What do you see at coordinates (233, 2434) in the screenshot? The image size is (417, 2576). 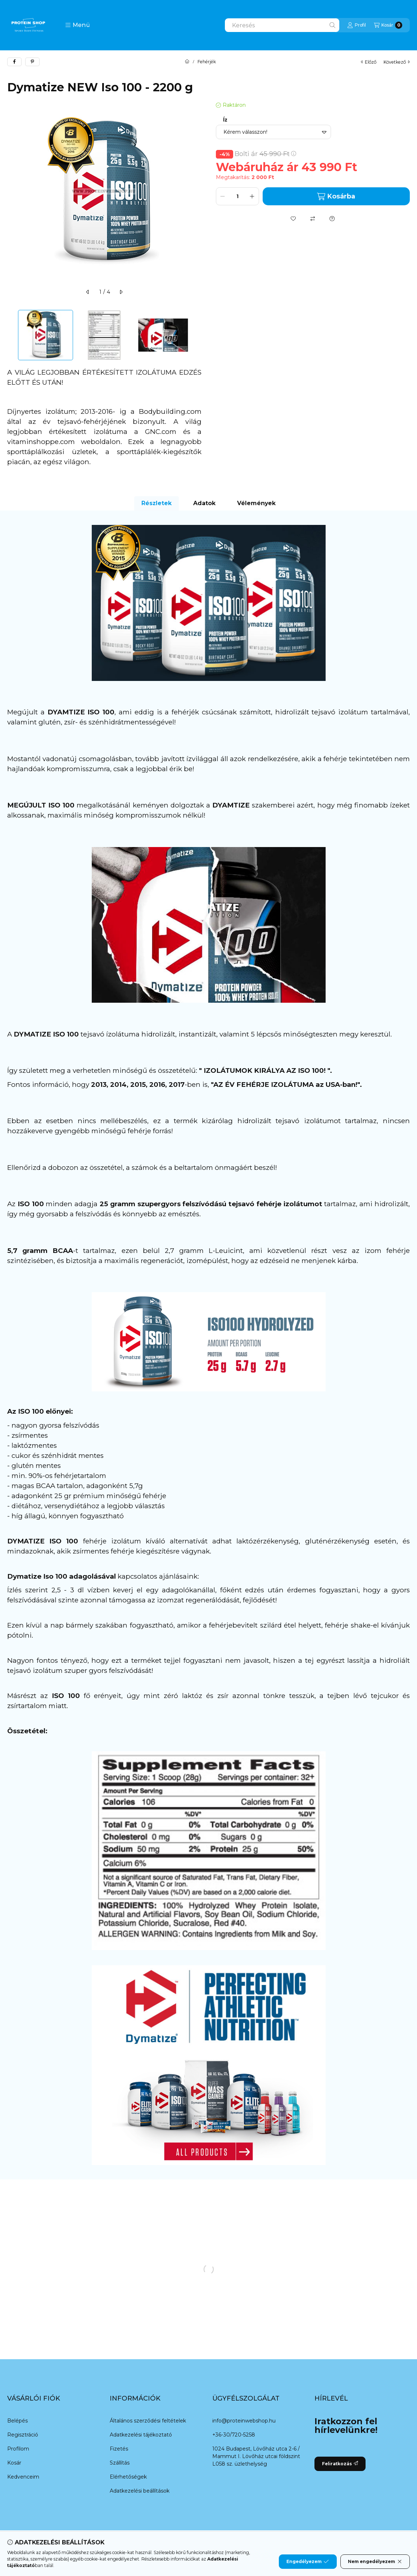 I see `+36-30/720-5258` at bounding box center [233, 2434].